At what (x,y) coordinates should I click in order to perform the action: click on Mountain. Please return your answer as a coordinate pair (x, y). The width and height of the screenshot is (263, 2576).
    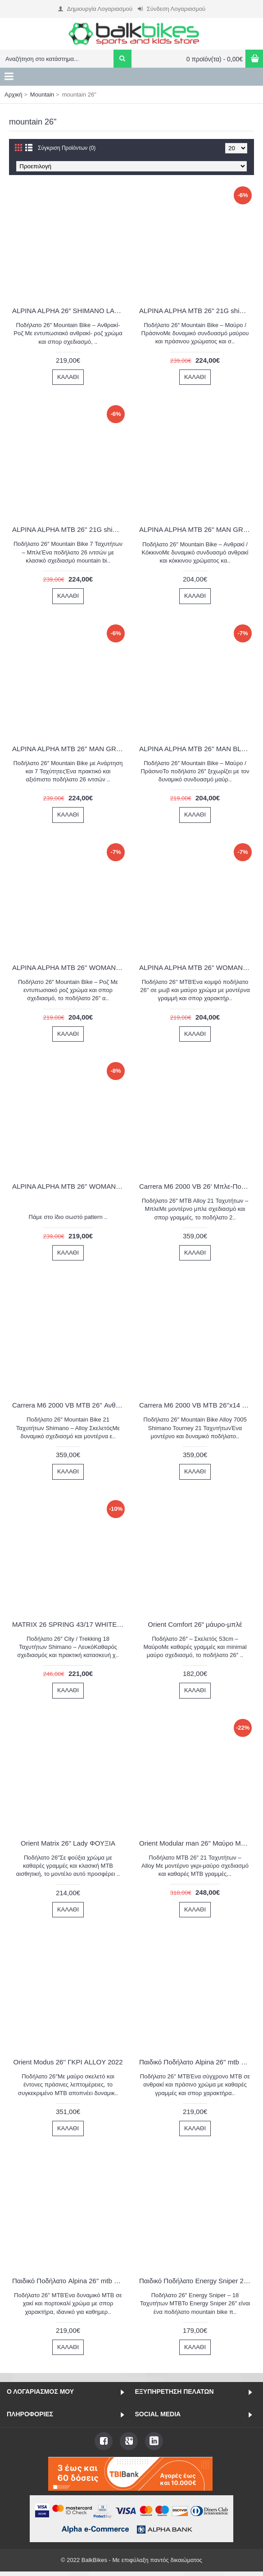
    Looking at the image, I should click on (42, 94).